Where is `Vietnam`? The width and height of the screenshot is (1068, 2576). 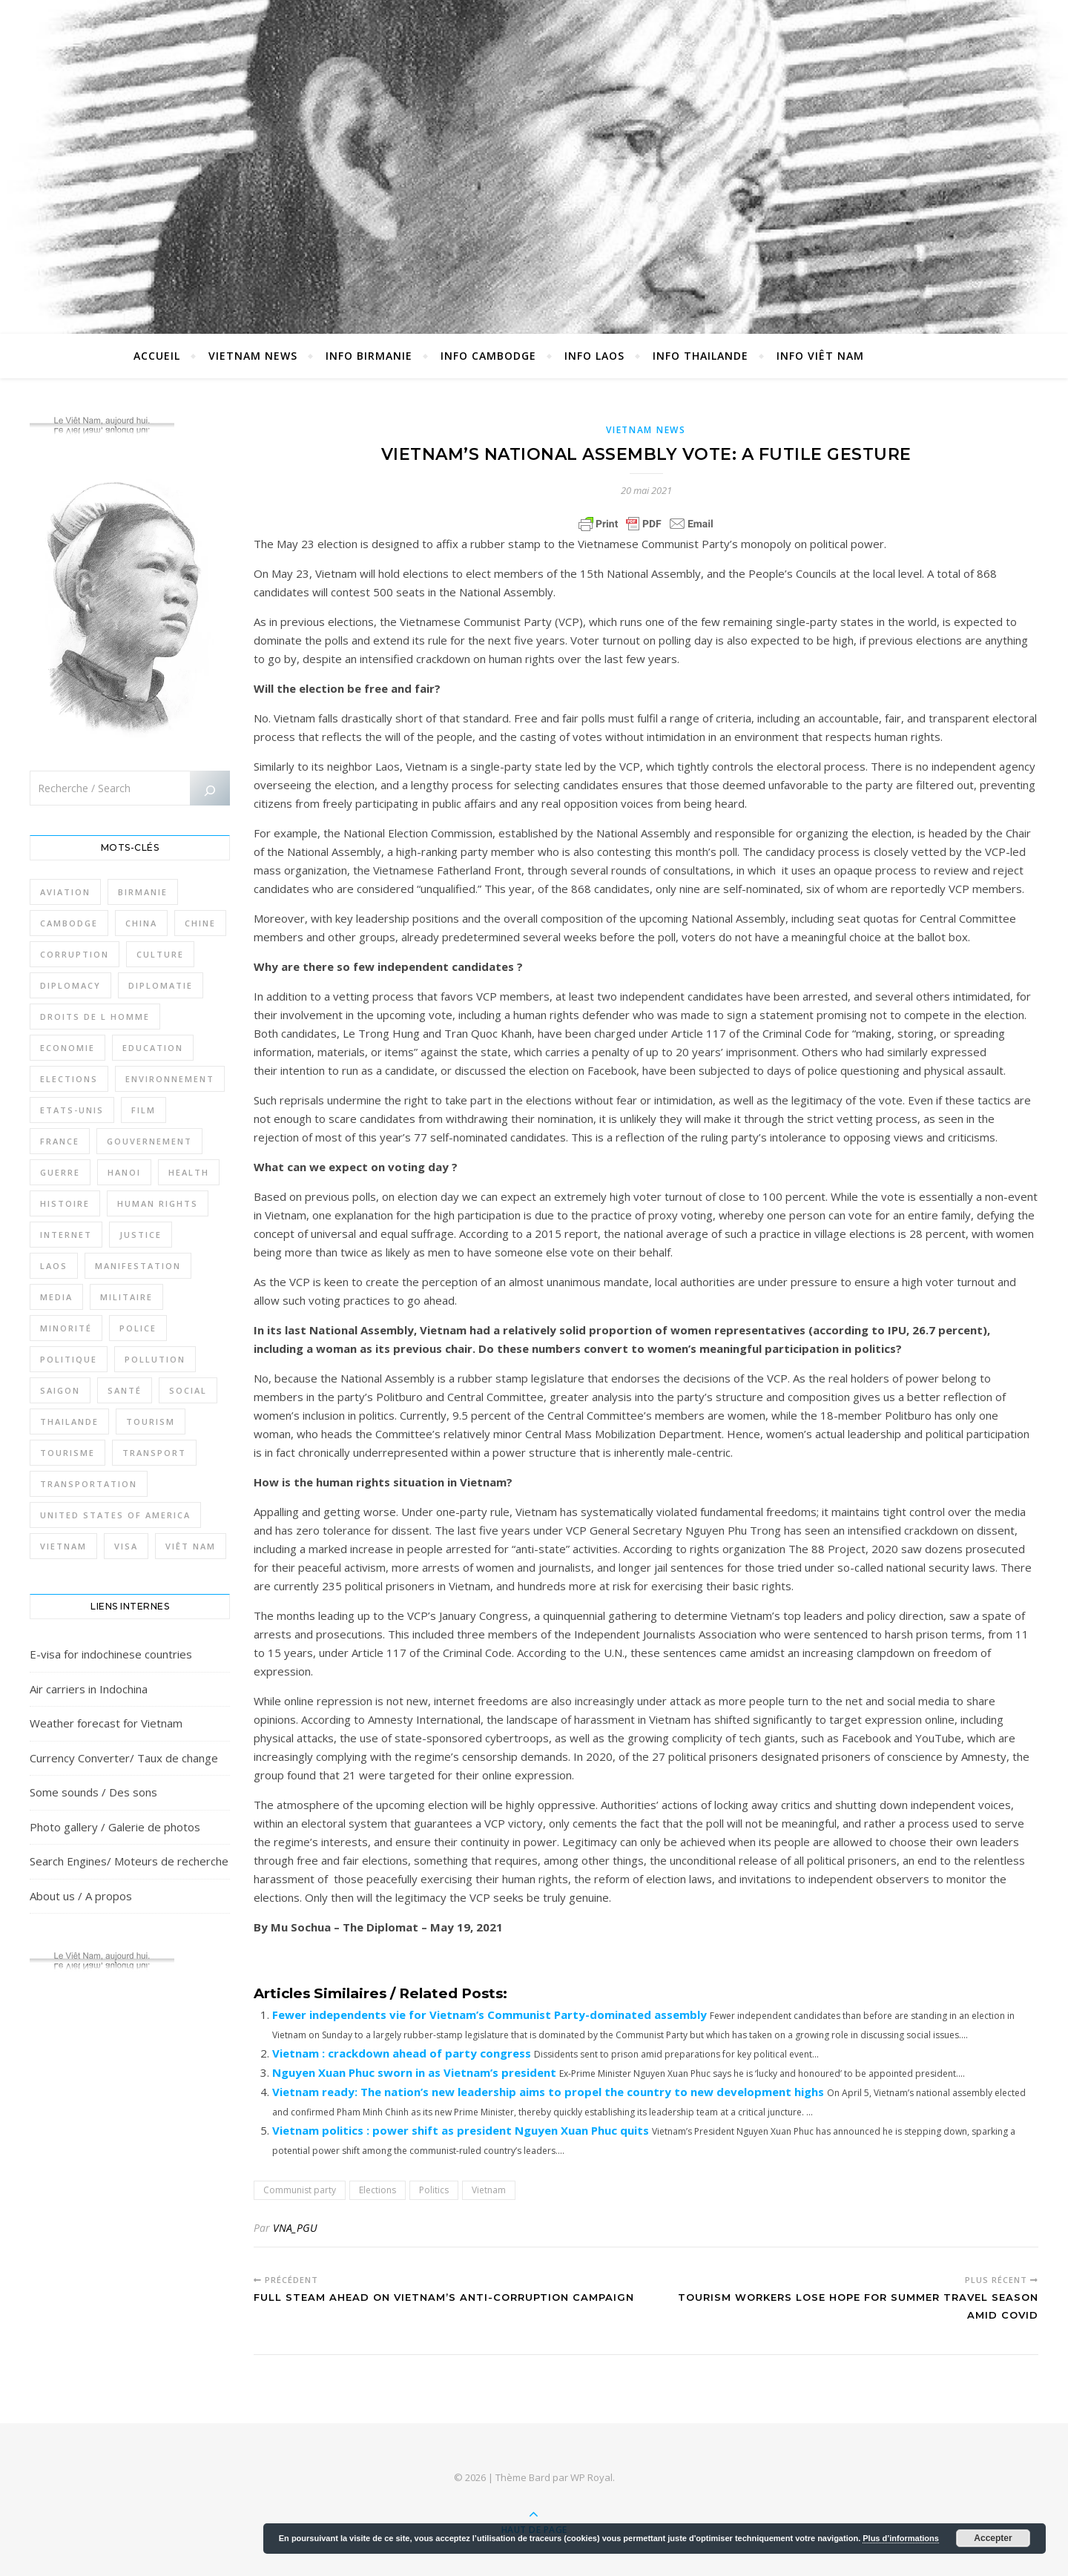
Vietnam is located at coordinates (489, 2190).